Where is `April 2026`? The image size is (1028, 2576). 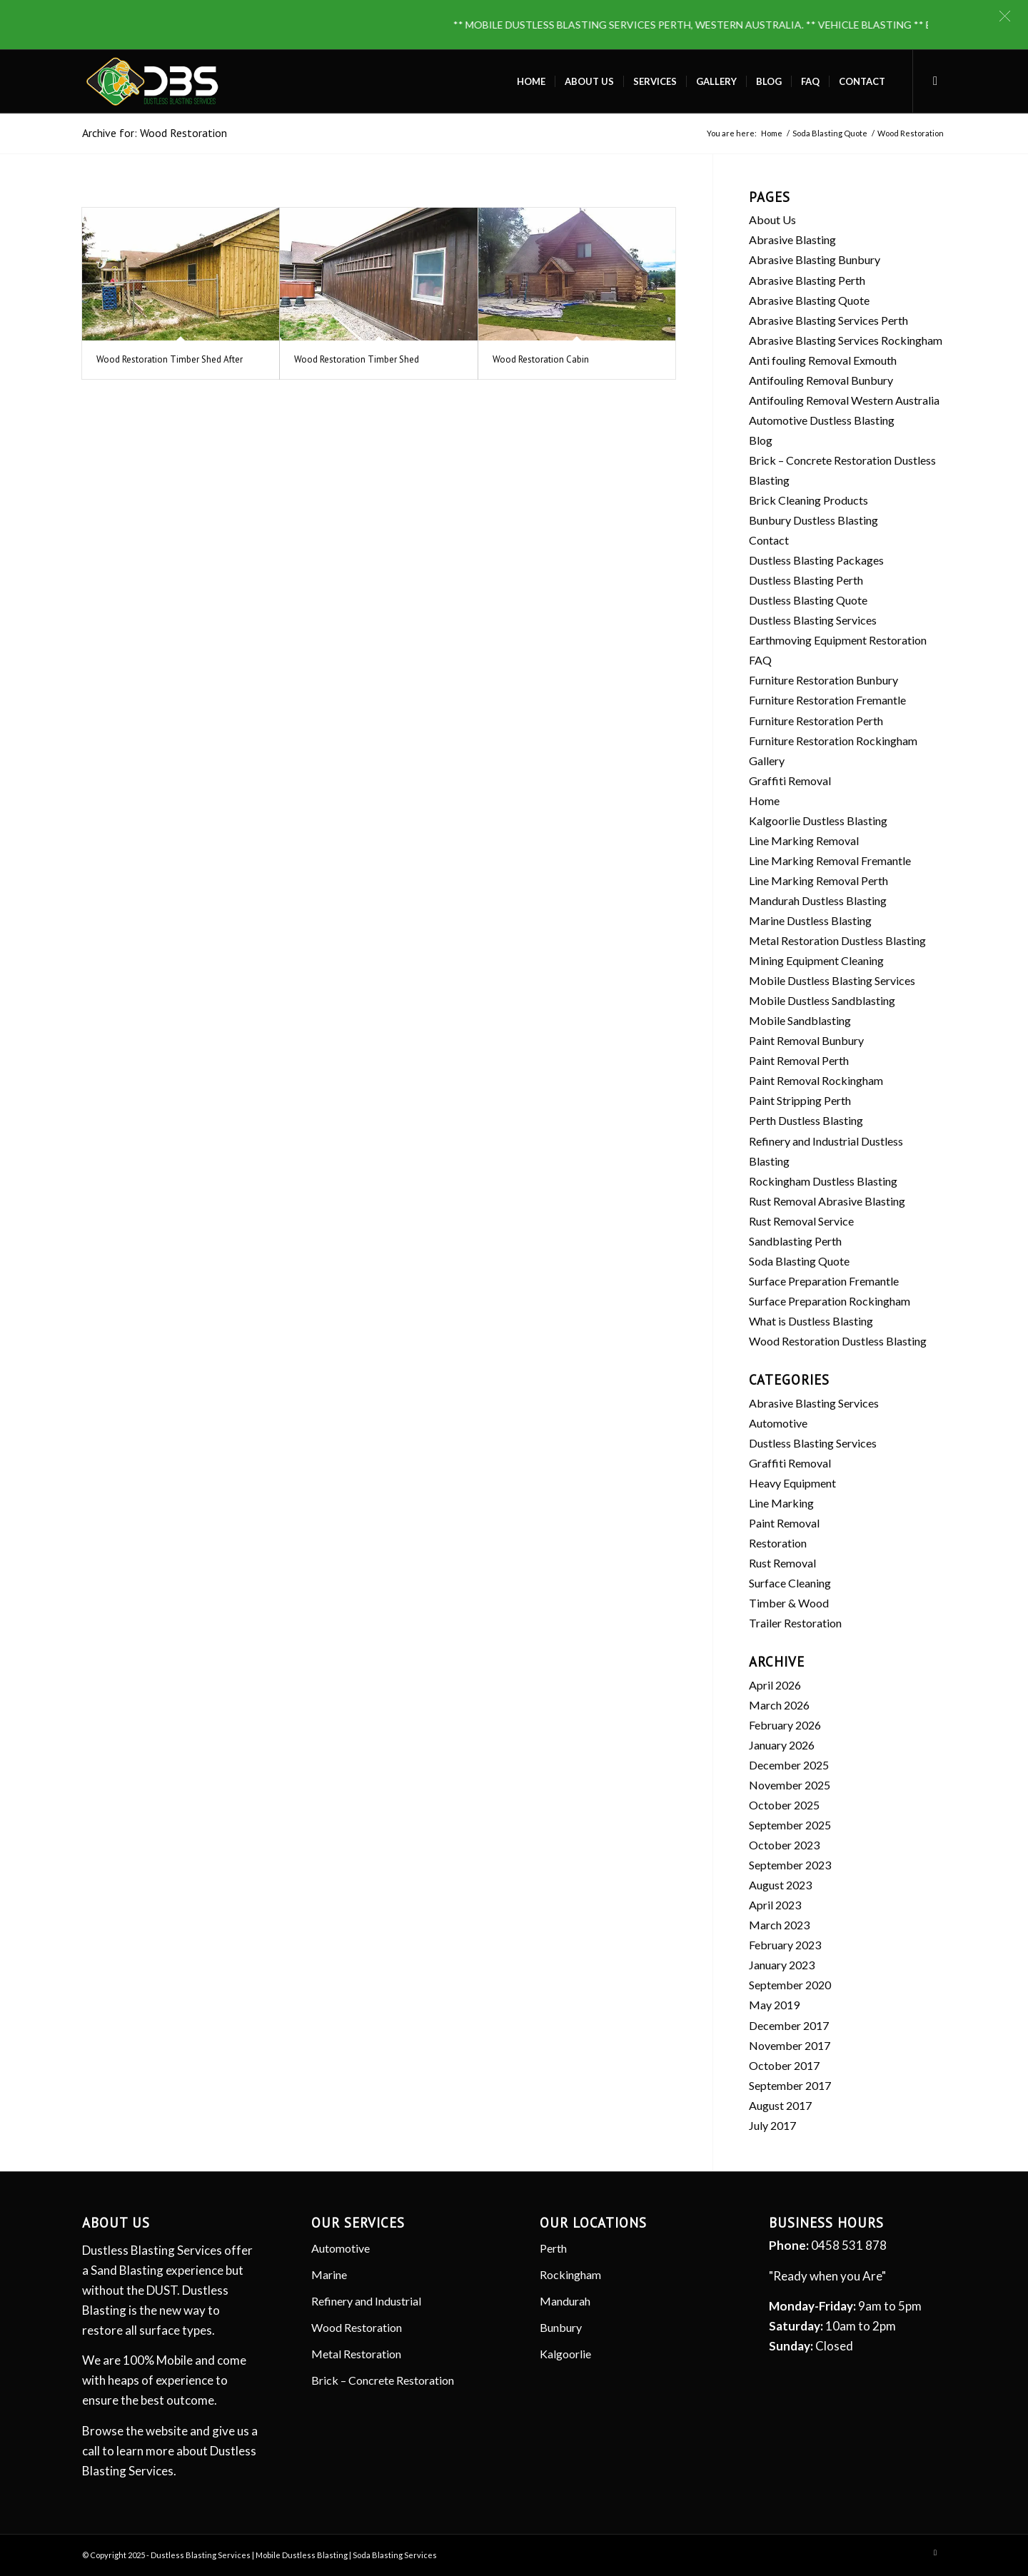
April 2026 is located at coordinates (775, 1685).